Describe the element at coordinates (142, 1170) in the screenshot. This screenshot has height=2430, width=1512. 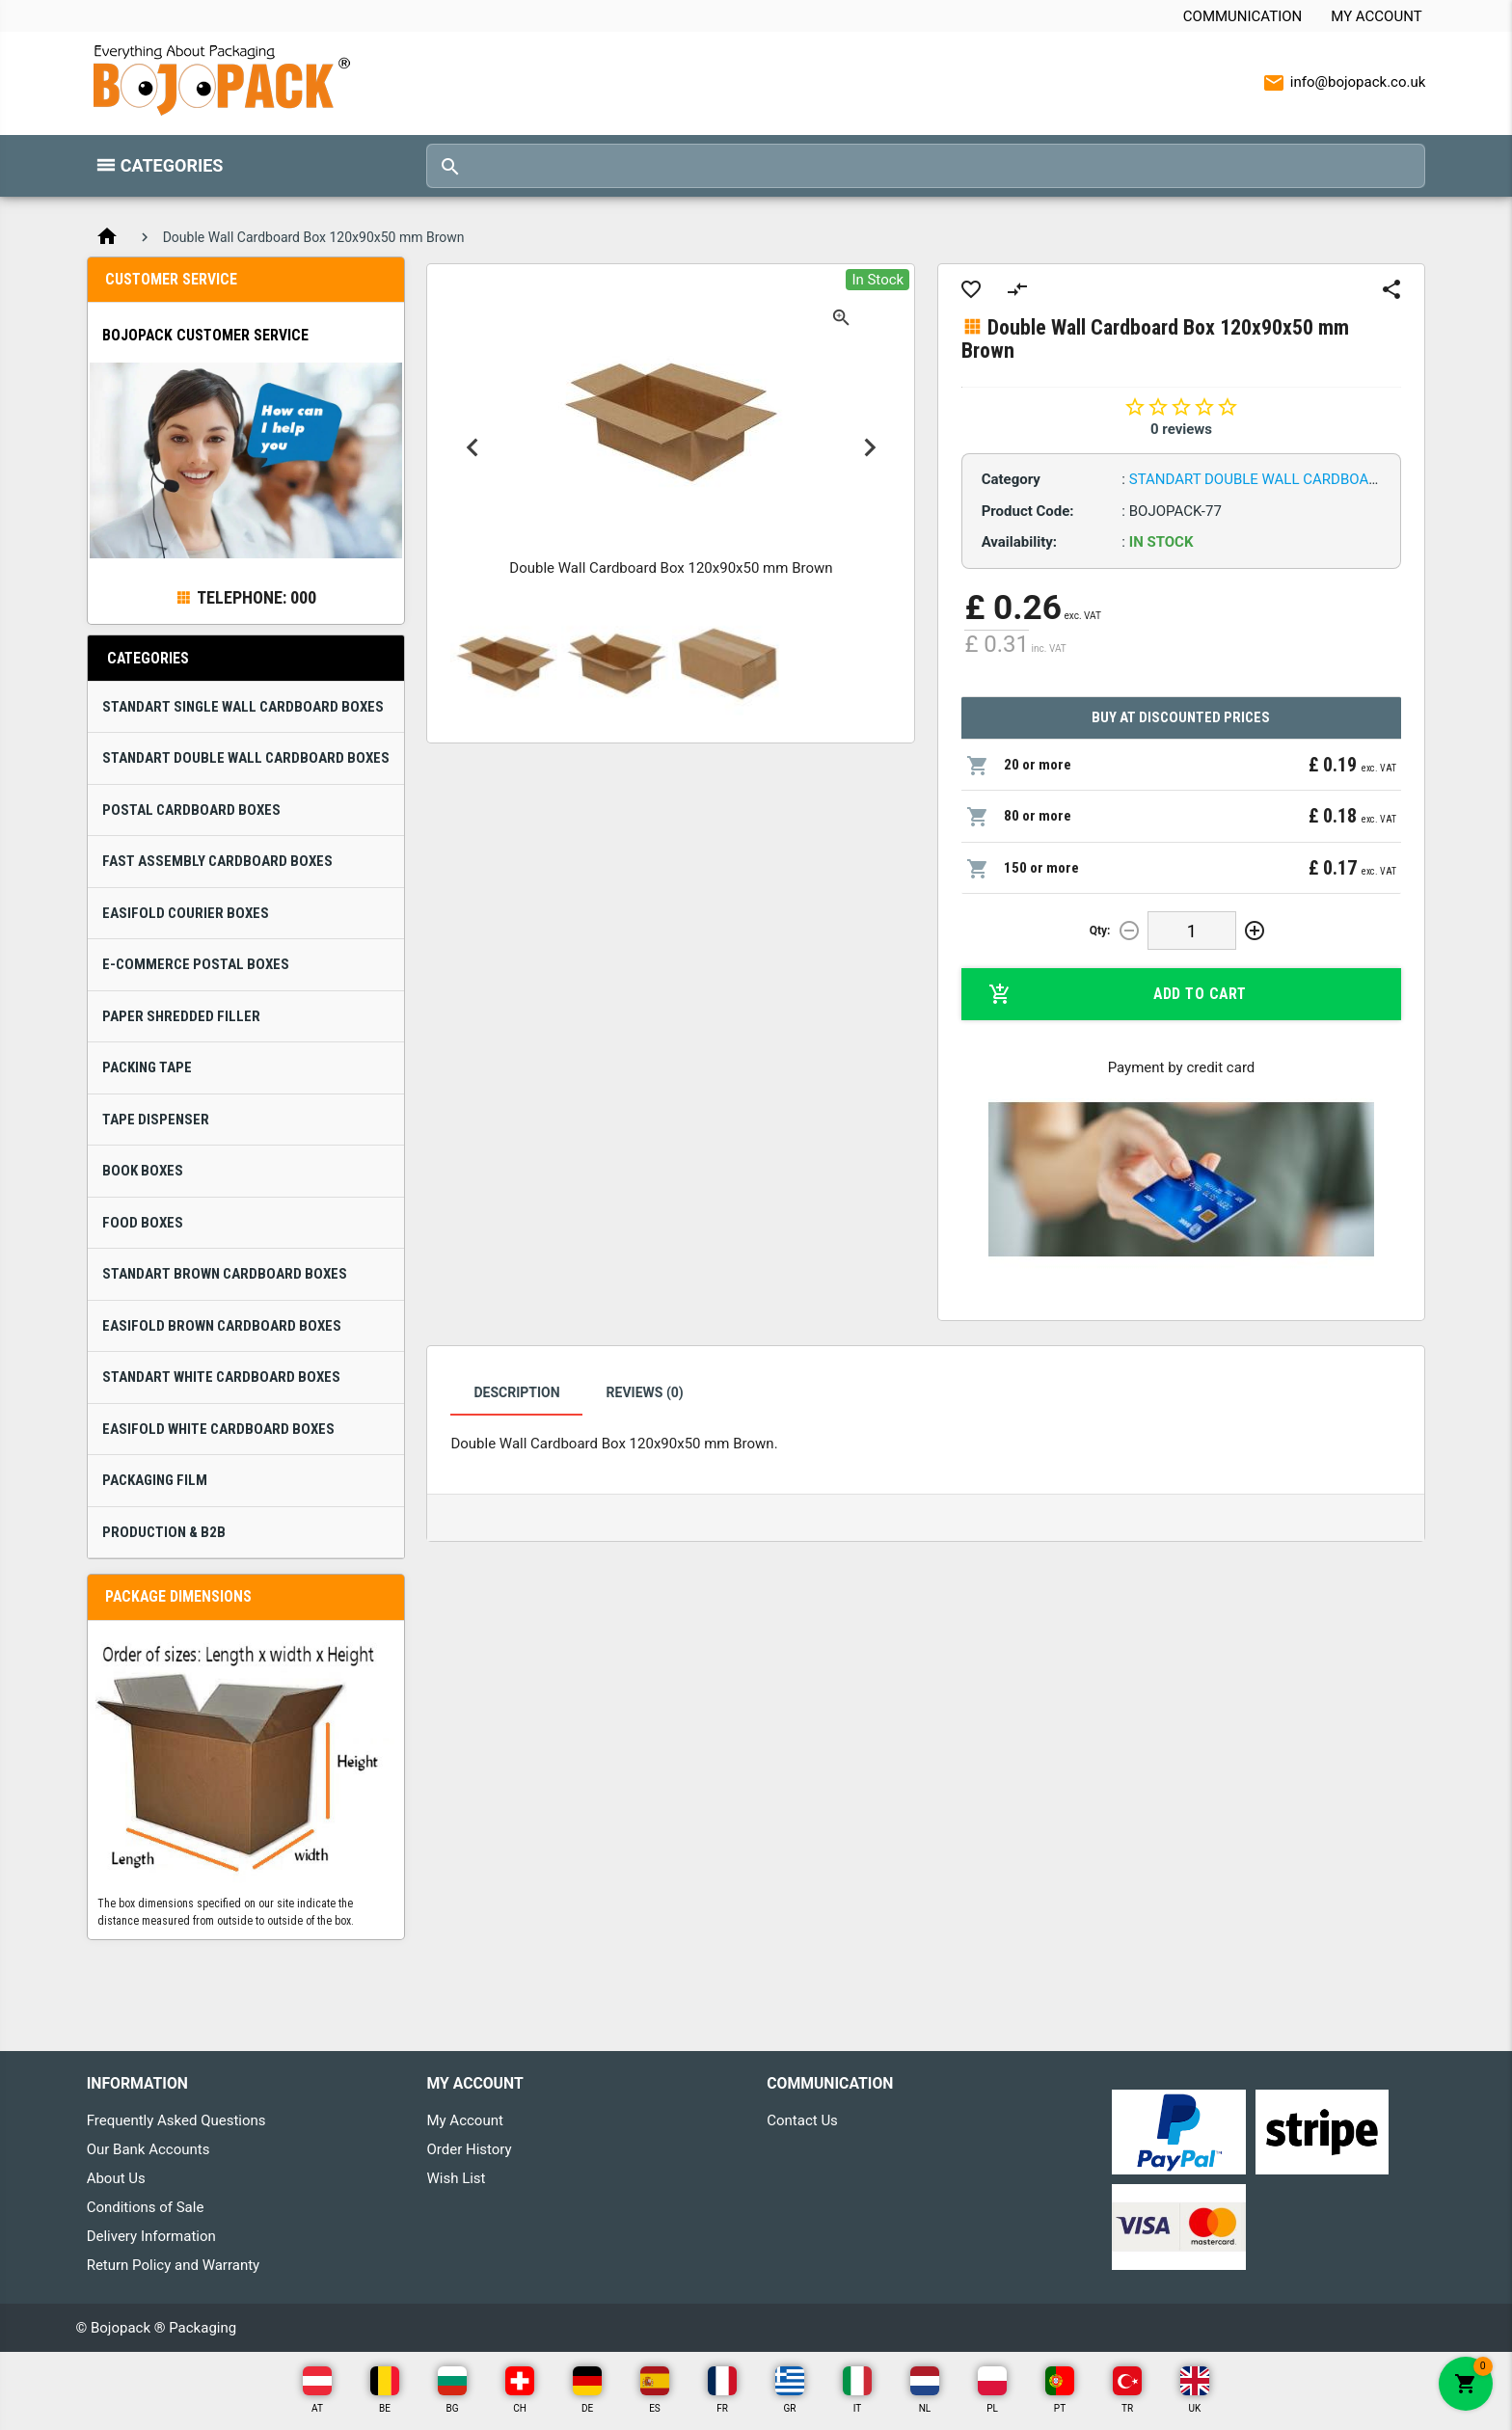
I see `Book Boxes` at that location.